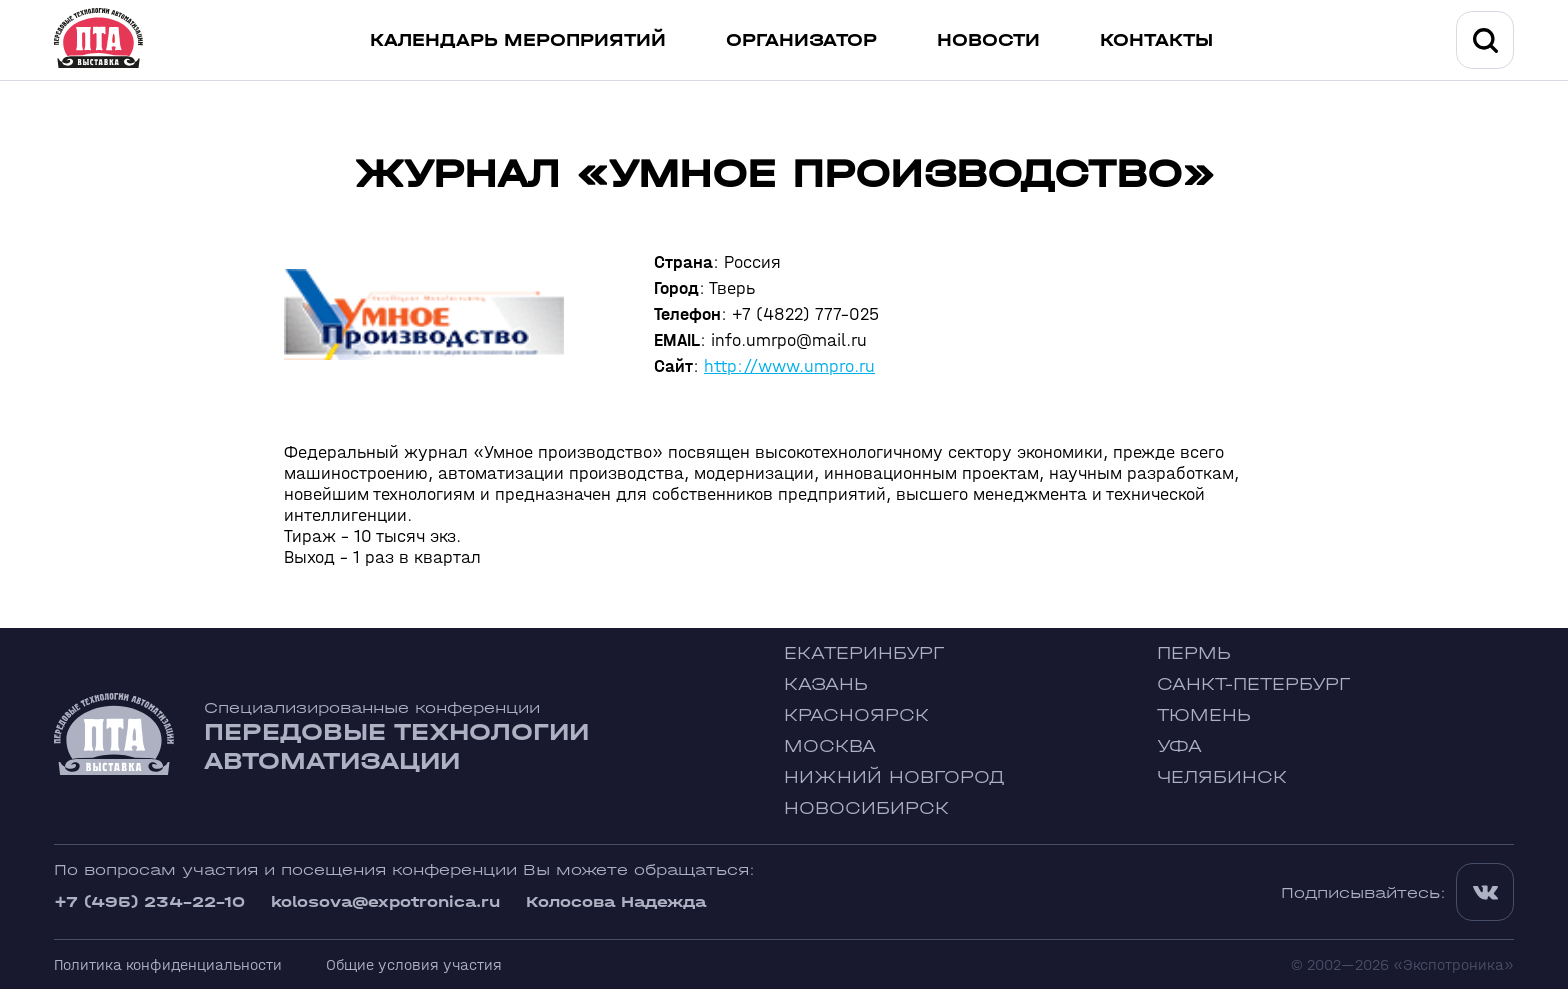 The height and width of the screenshot is (989, 1568). Describe the element at coordinates (149, 901) in the screenshot. I see `+7 (495) 234-22-10` at that location.